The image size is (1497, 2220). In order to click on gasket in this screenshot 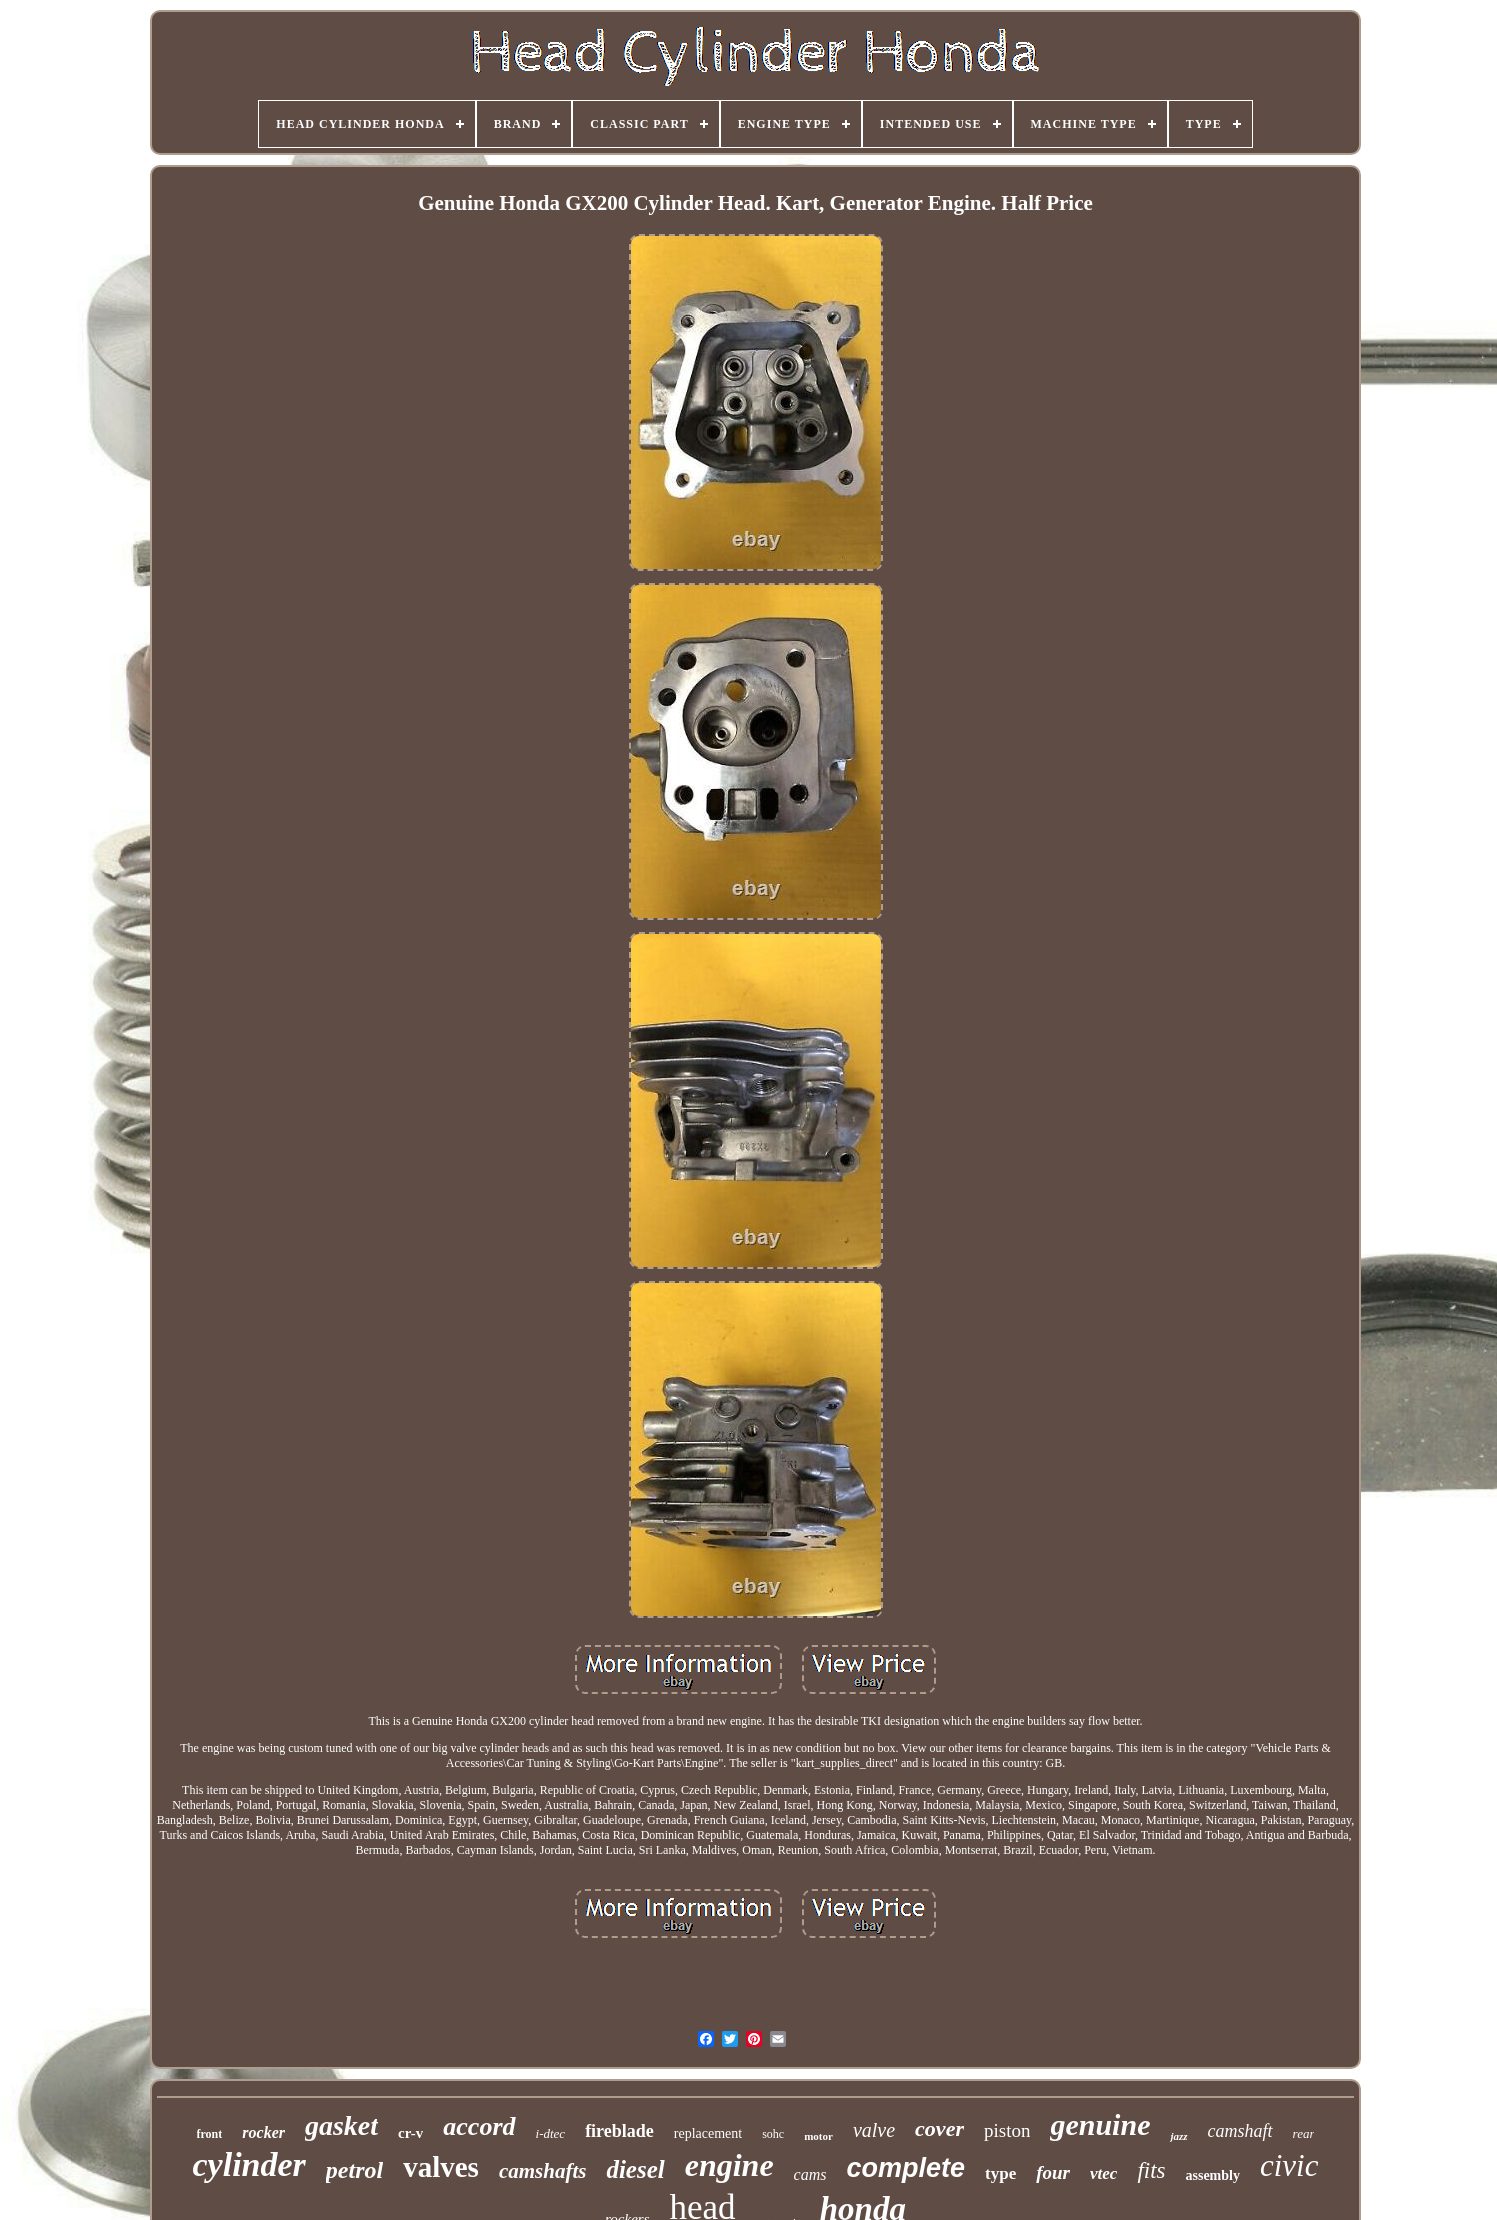, I will do `click(341, 2125)`.